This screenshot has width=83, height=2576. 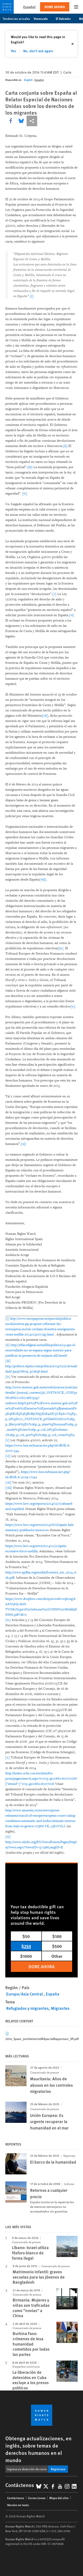 What do you see at coordinates (65, 18) in the screenshot?
I see `El Salvador` at bounding box center [65, 18].